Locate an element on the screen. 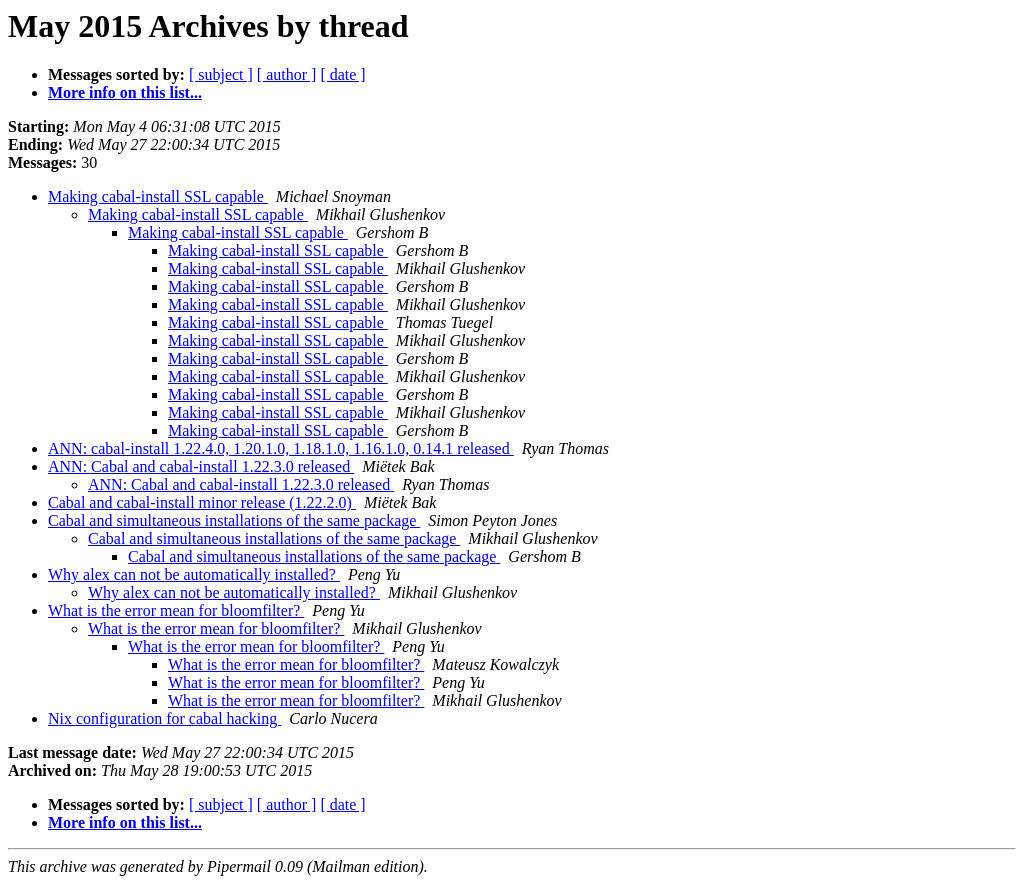 The width and height of the screenshot is (1024, 884). Making cabal-install SSL capable is located at coordinates (158, 196).